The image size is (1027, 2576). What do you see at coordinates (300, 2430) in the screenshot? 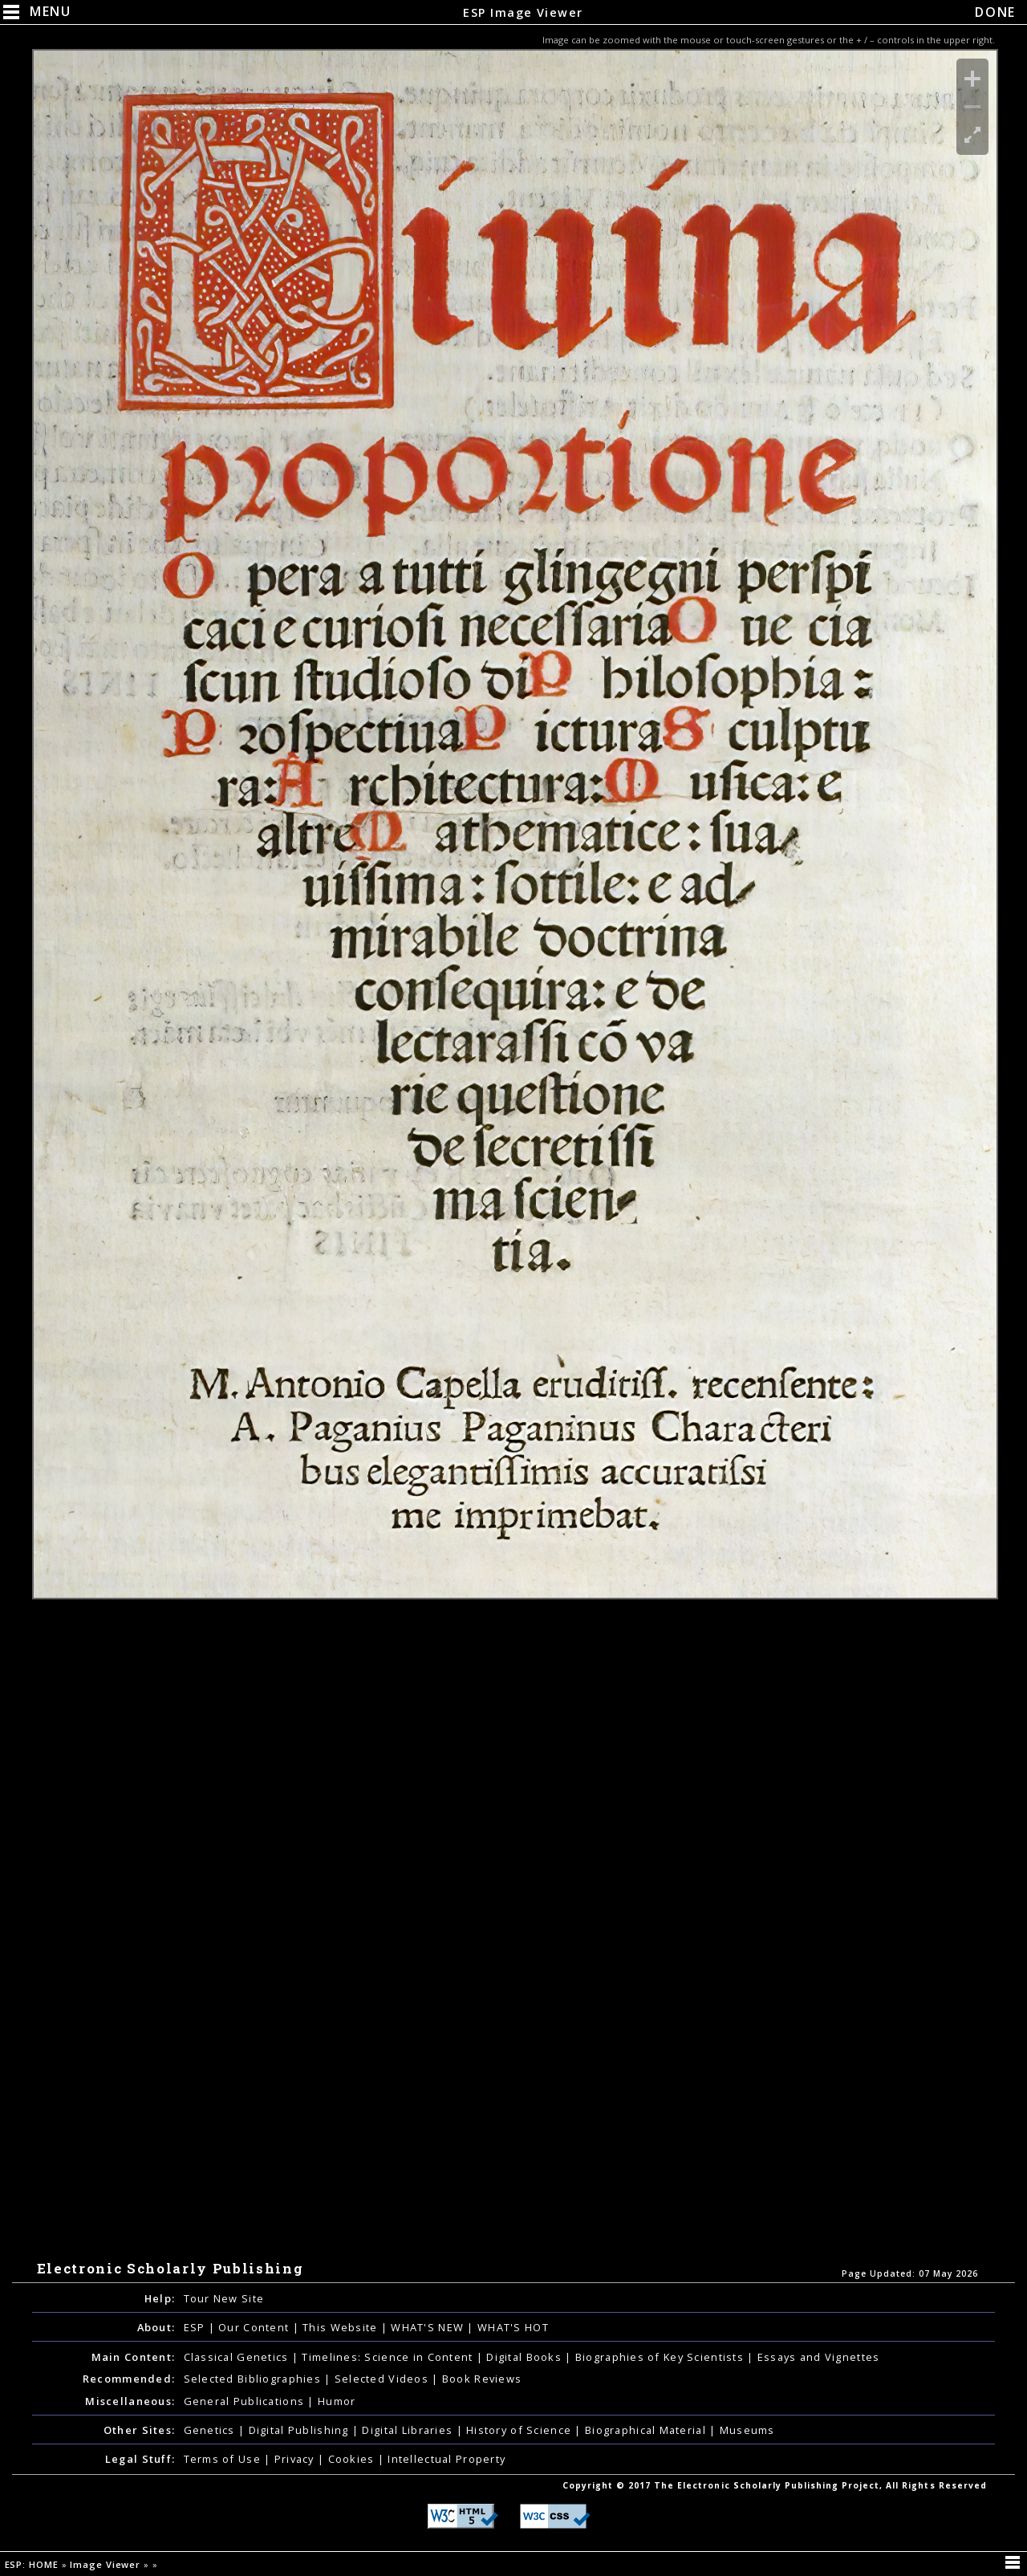
I see `Digital Publishing` at bounding box center [300, 2430].